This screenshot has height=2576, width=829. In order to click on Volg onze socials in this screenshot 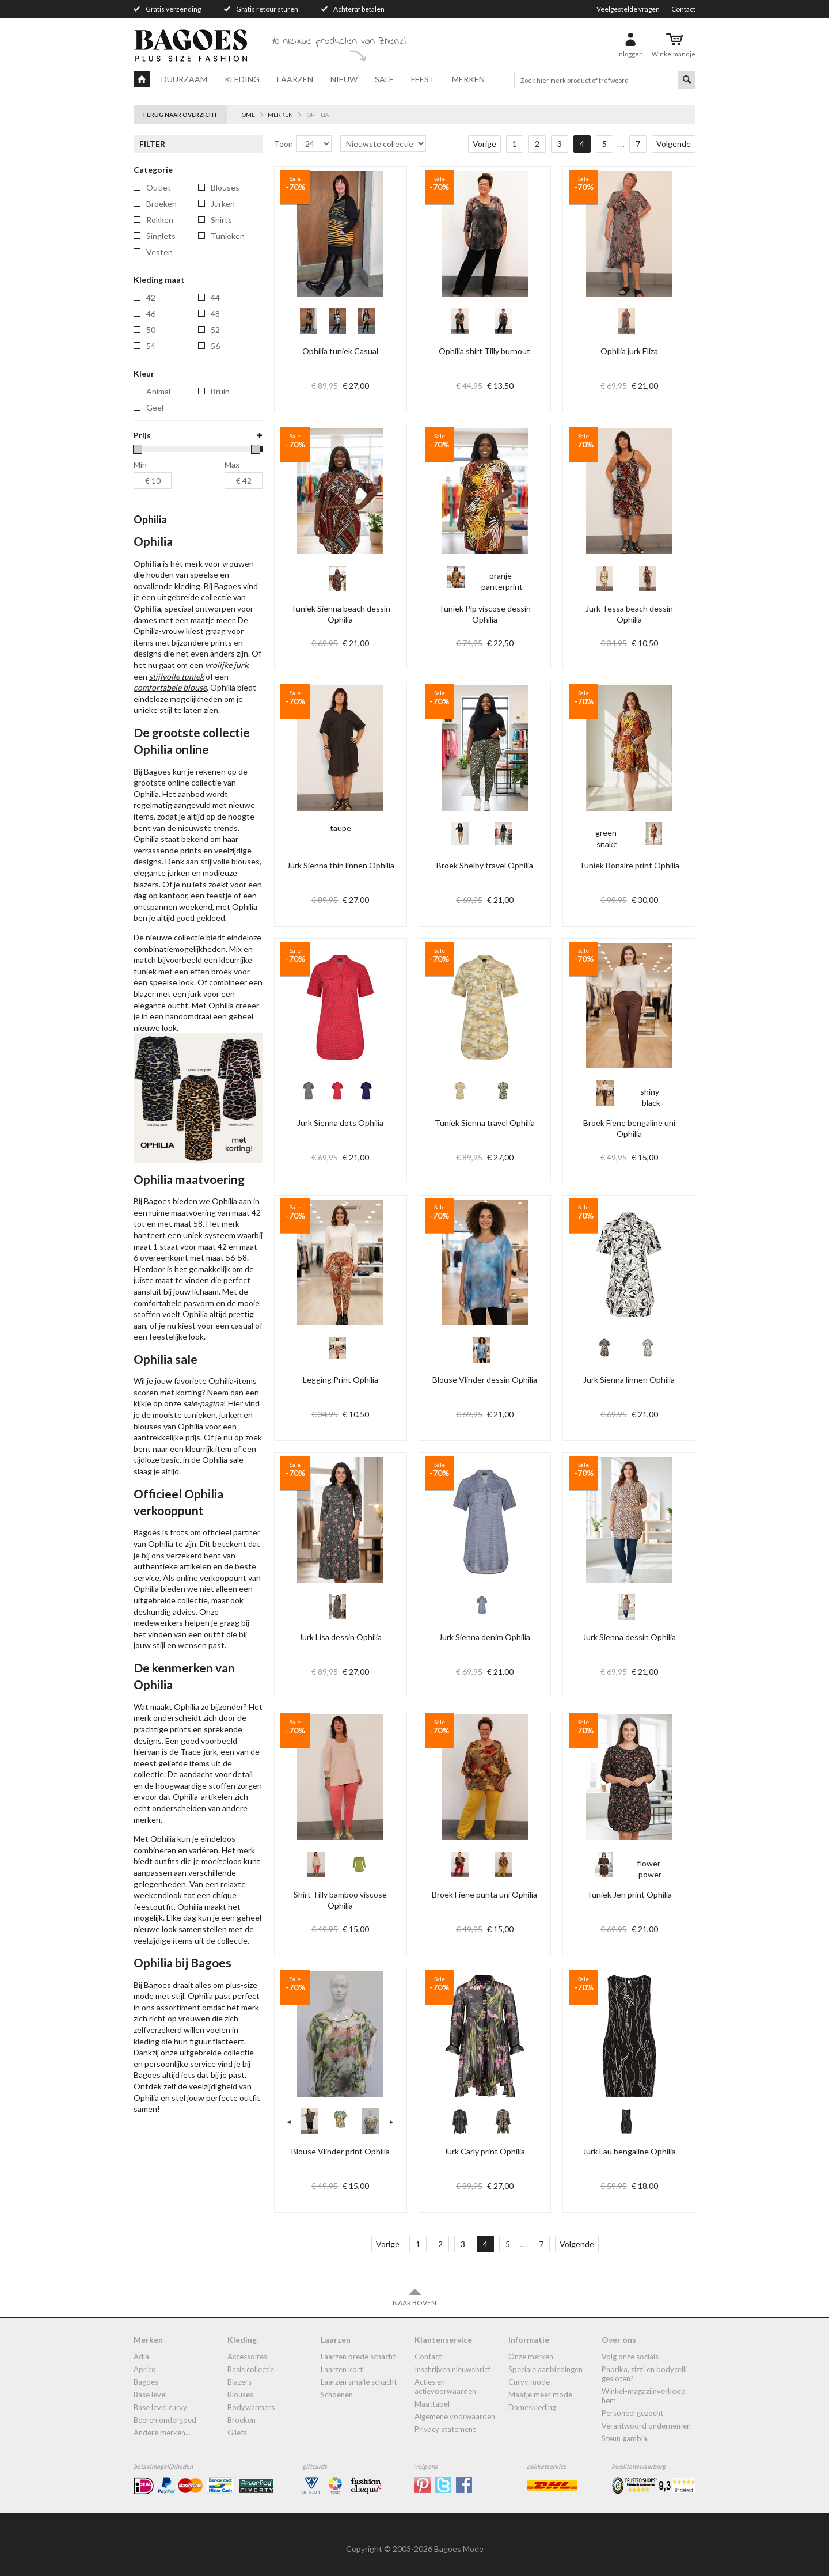, I will do `click(630, 2356)`.